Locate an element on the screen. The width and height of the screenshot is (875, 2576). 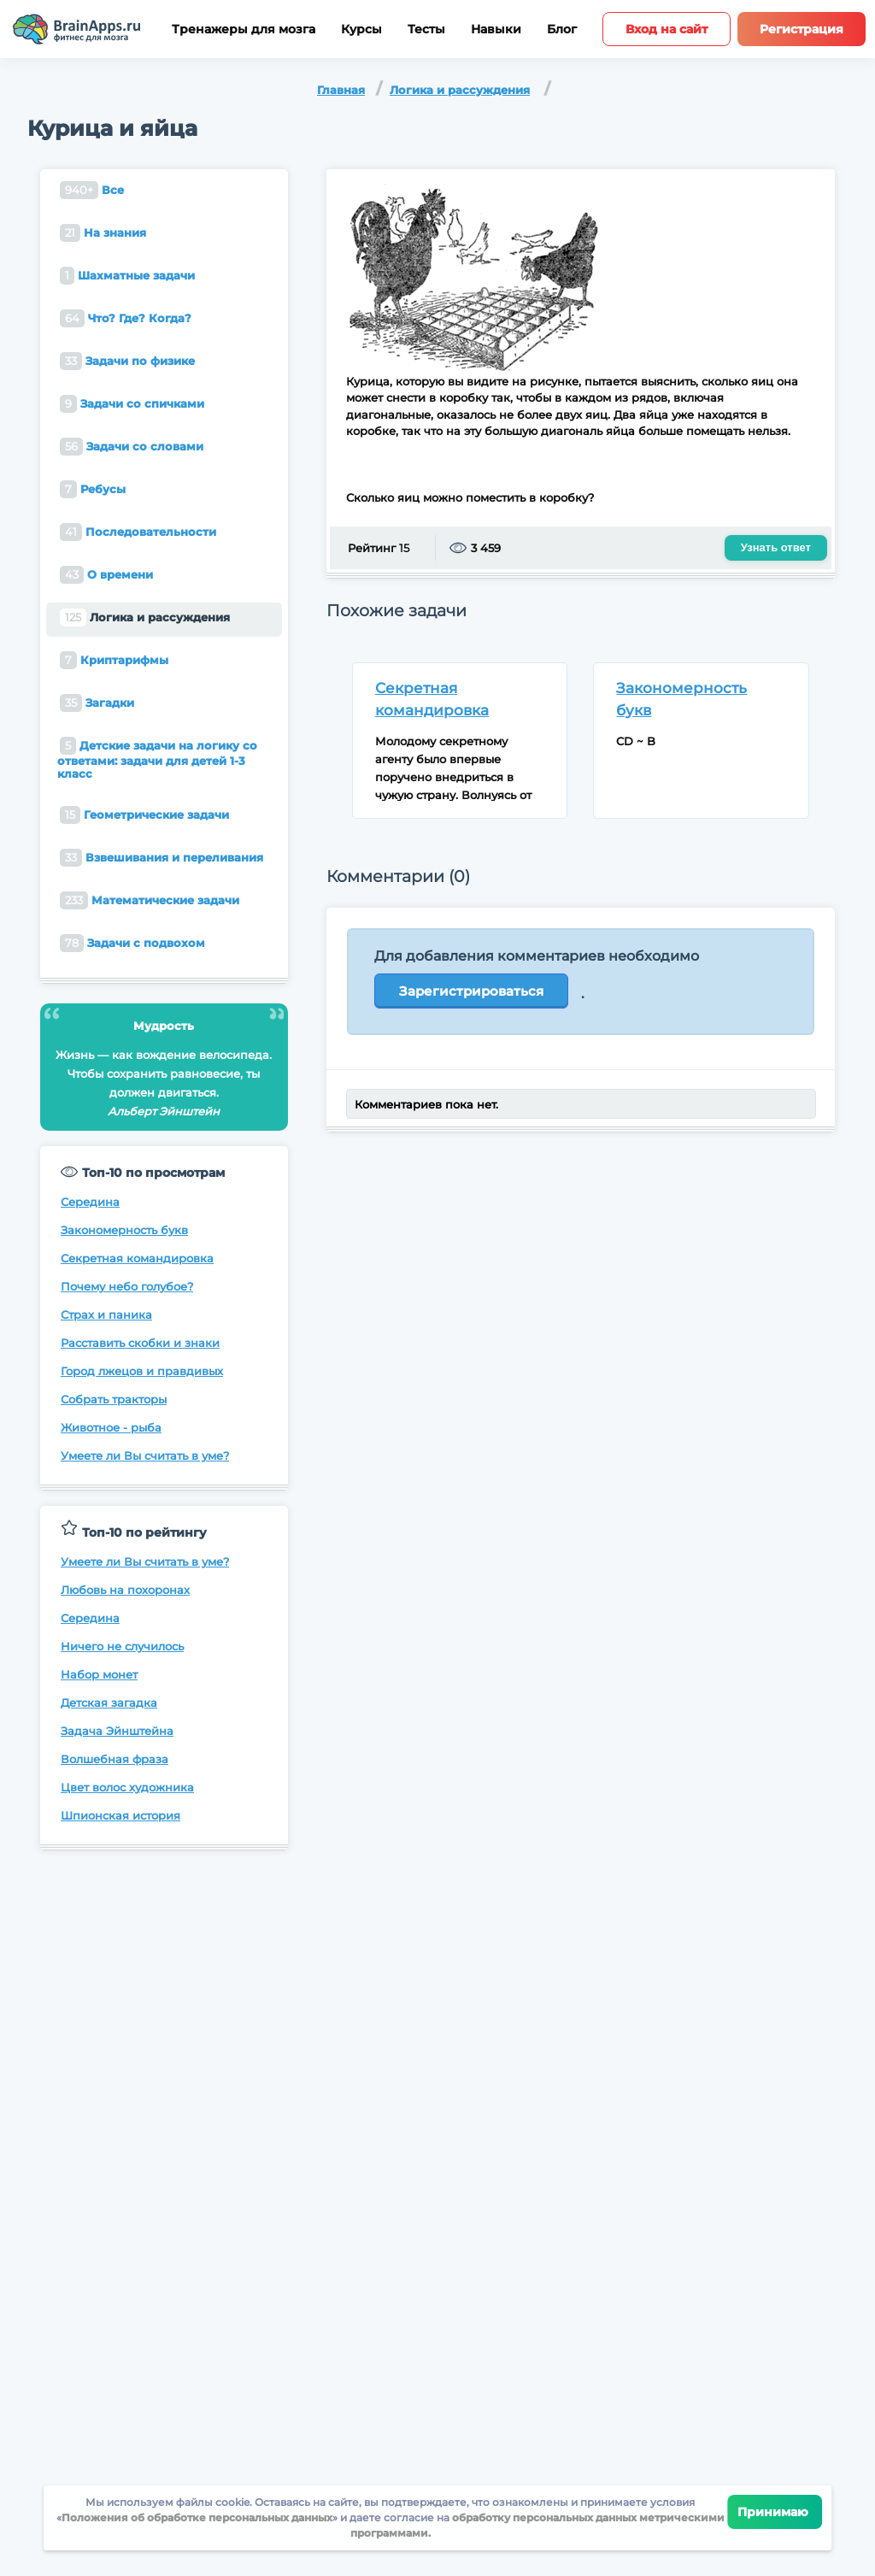
Середина is located at coordinates (90, 1202).